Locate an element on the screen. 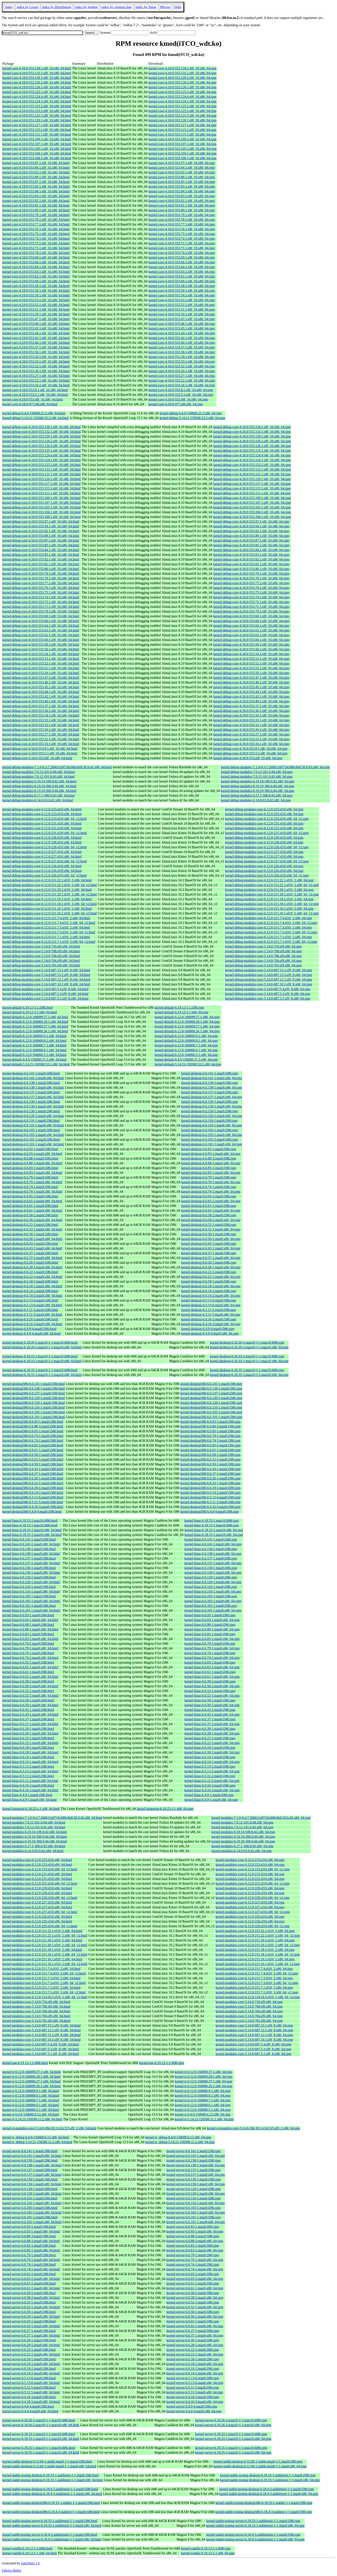 This screenshot has height=2576, width=337. kernel-desktop-6.6.138-1.mga9.x86_64.rpm is located at coordinates (211, 1087).